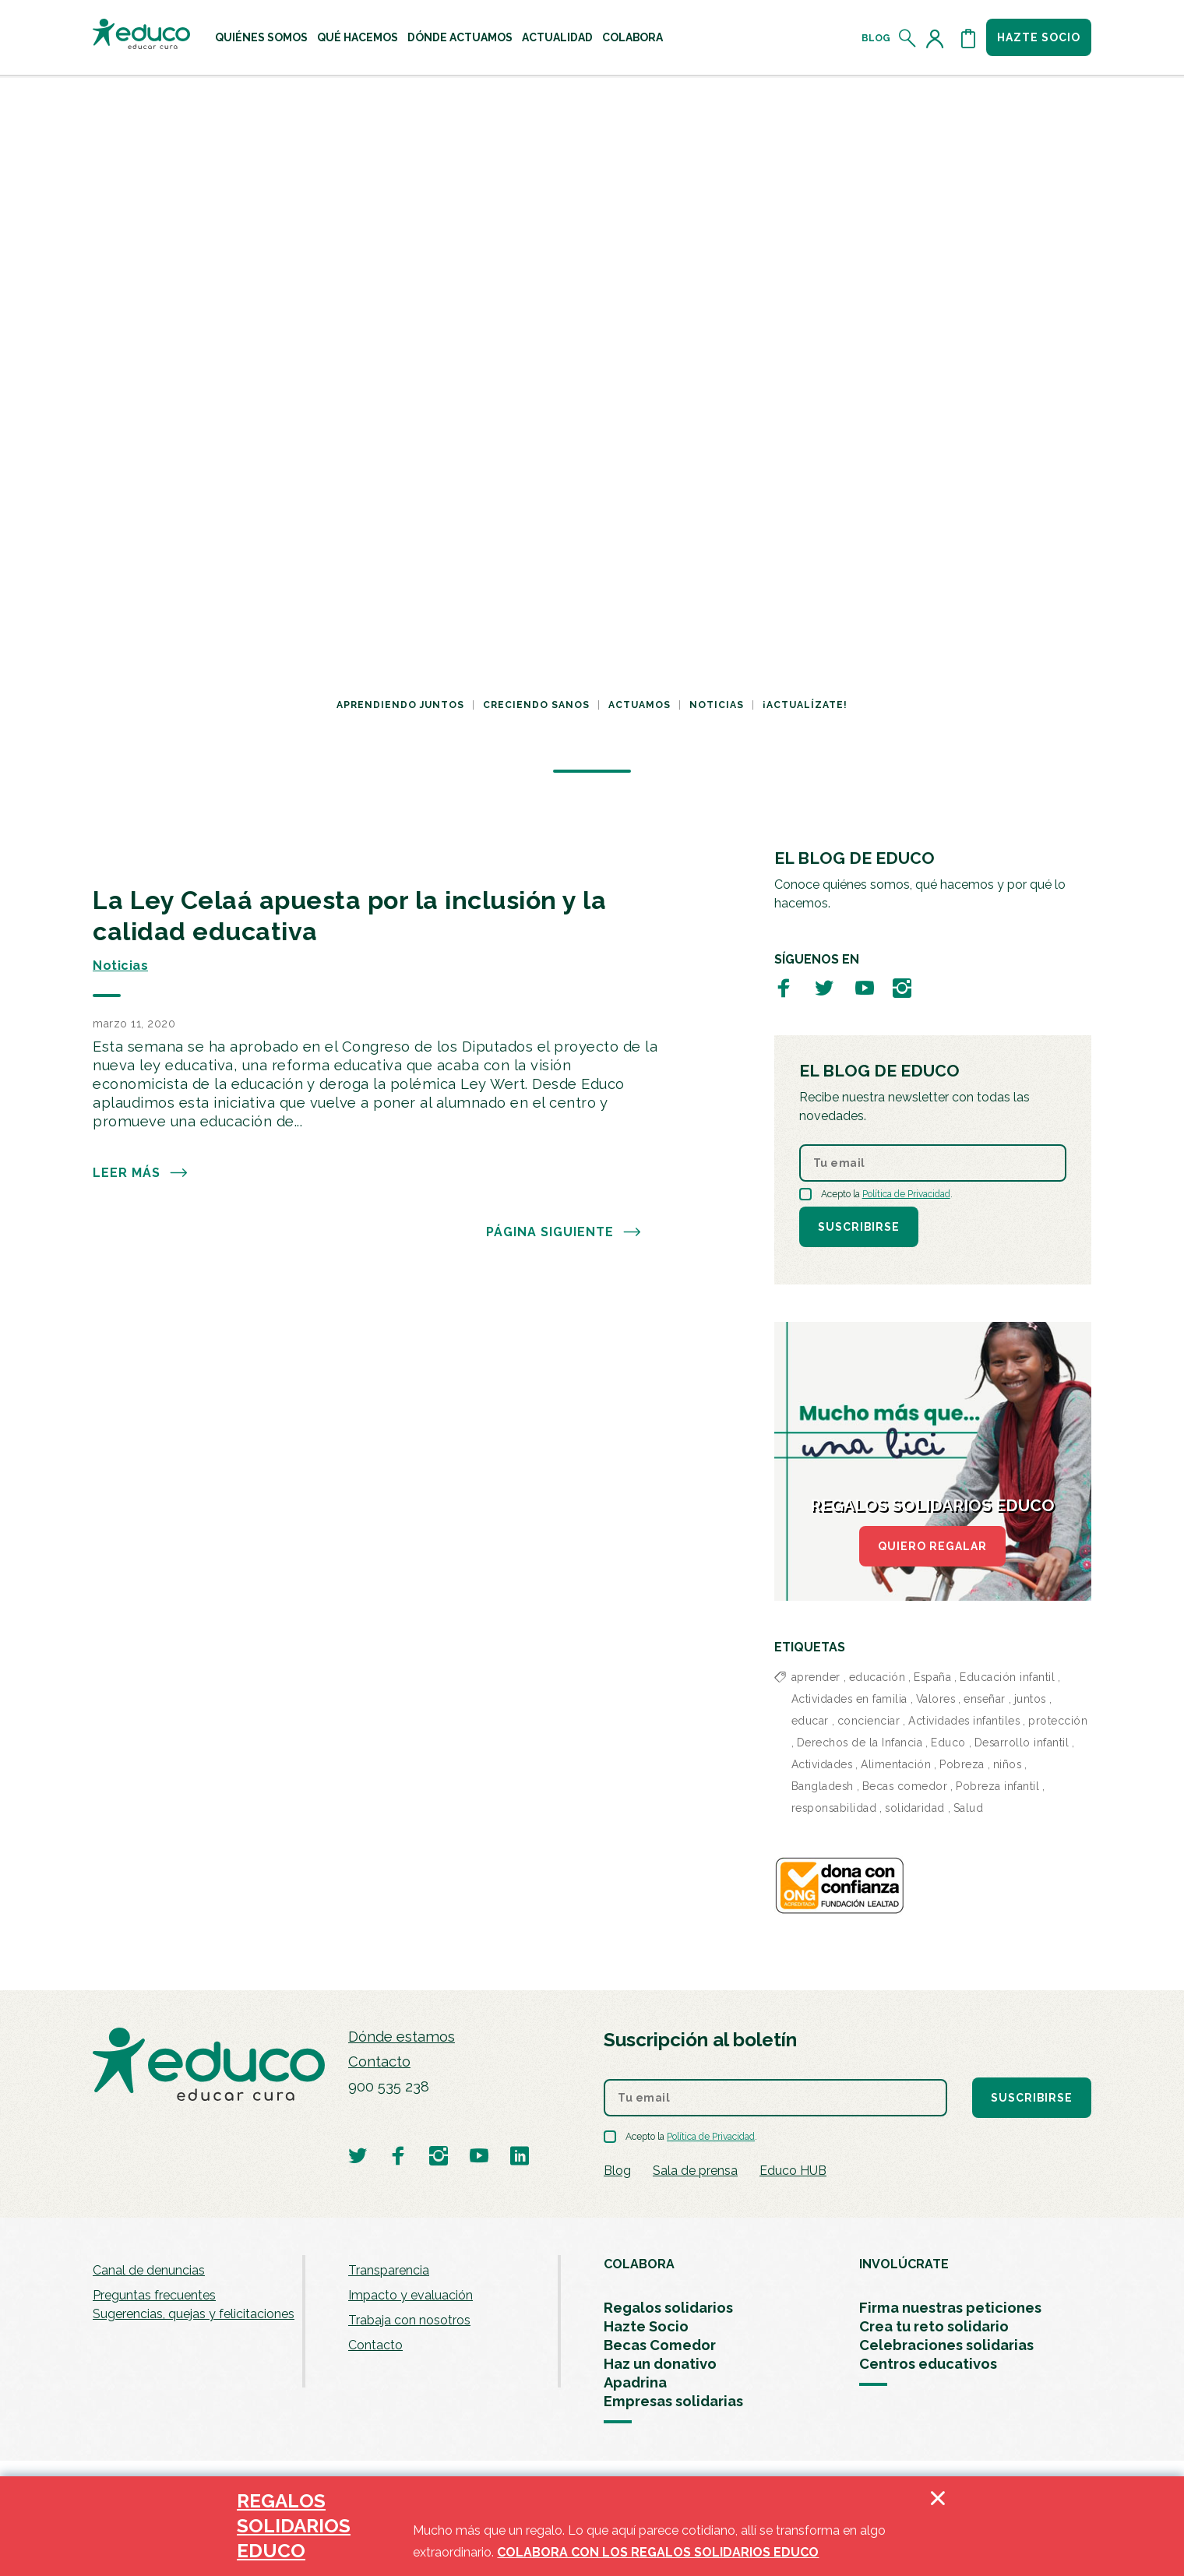 The height and width of the screenshot is (2576, 1184). I want to click on [Acceder al perfil de usuario], so click(937, 38).